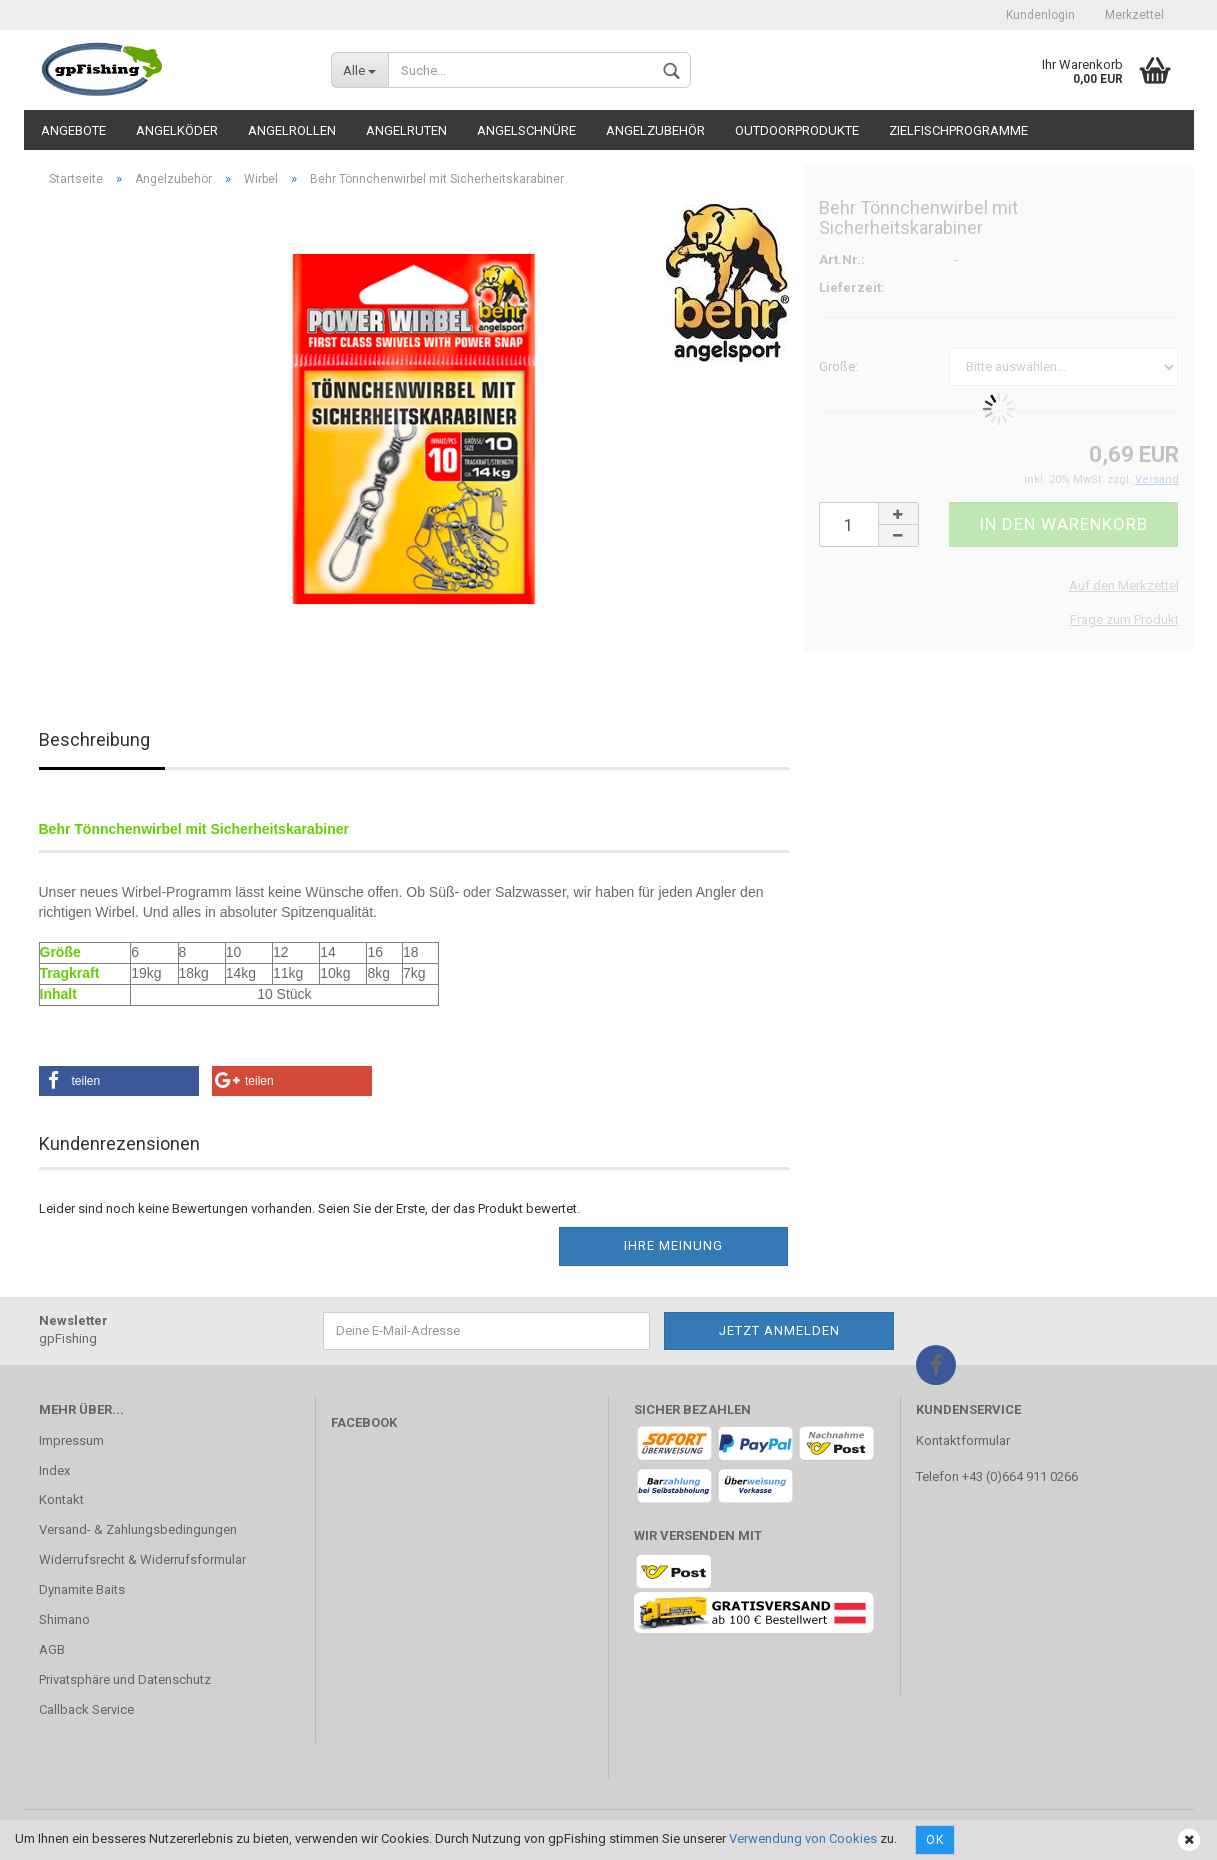 The image size is (1217, 1860). Describe the element at coordinates (673, 1245) in the screenshot. I see `Ihre Meinung` at that location.